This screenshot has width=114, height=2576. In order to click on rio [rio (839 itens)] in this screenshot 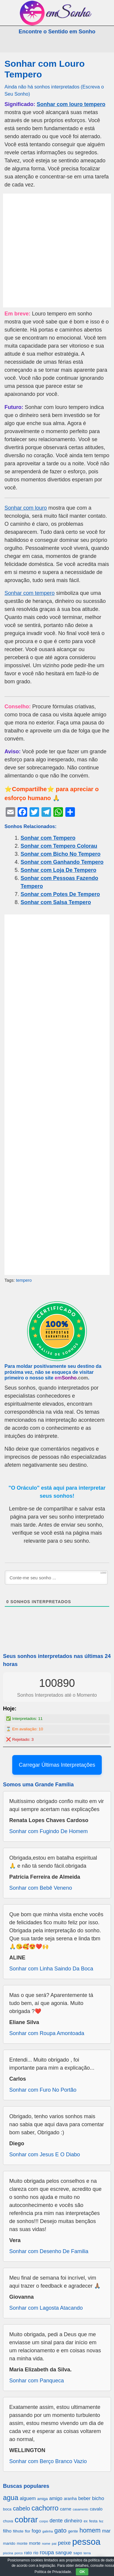, I will do `click(35, 2552)`.